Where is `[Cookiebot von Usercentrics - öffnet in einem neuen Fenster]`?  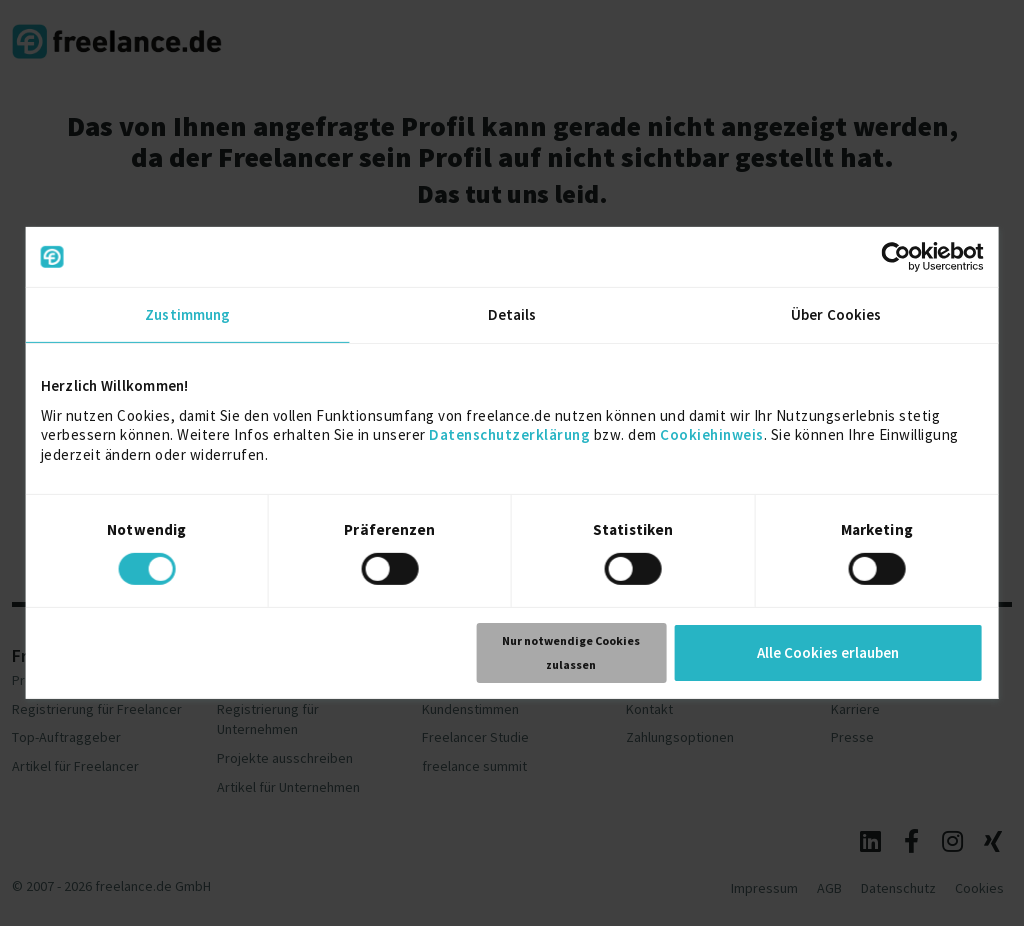
[Cookiebot von Usercentrics - öffnet in einem neuen Fenster] is located at coordinates (895, 257).